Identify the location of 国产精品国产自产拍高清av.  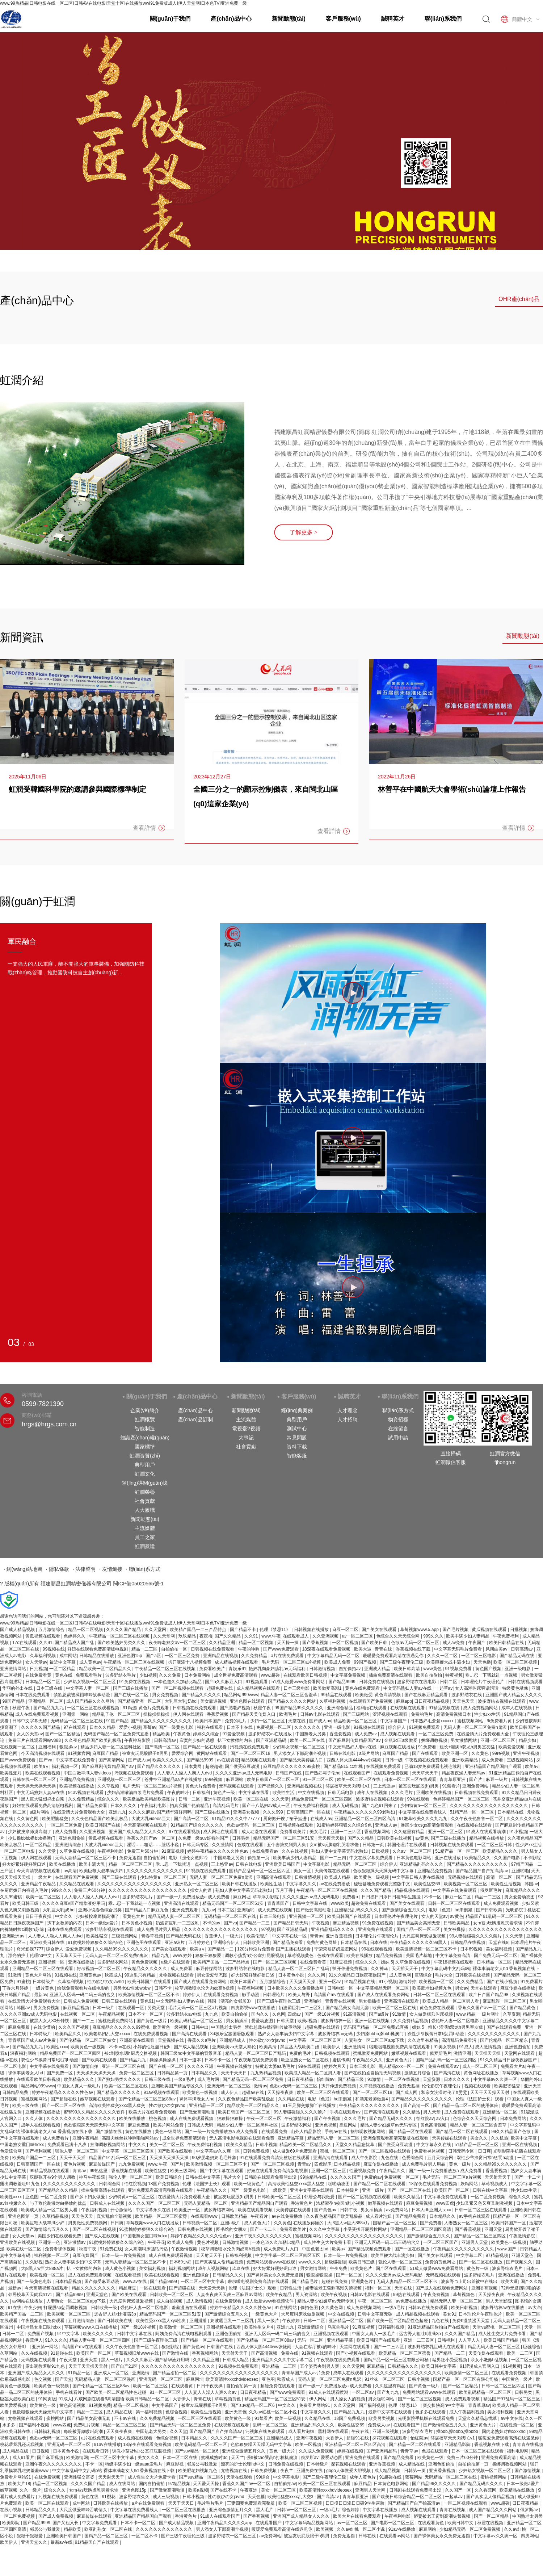
(482, 1870).